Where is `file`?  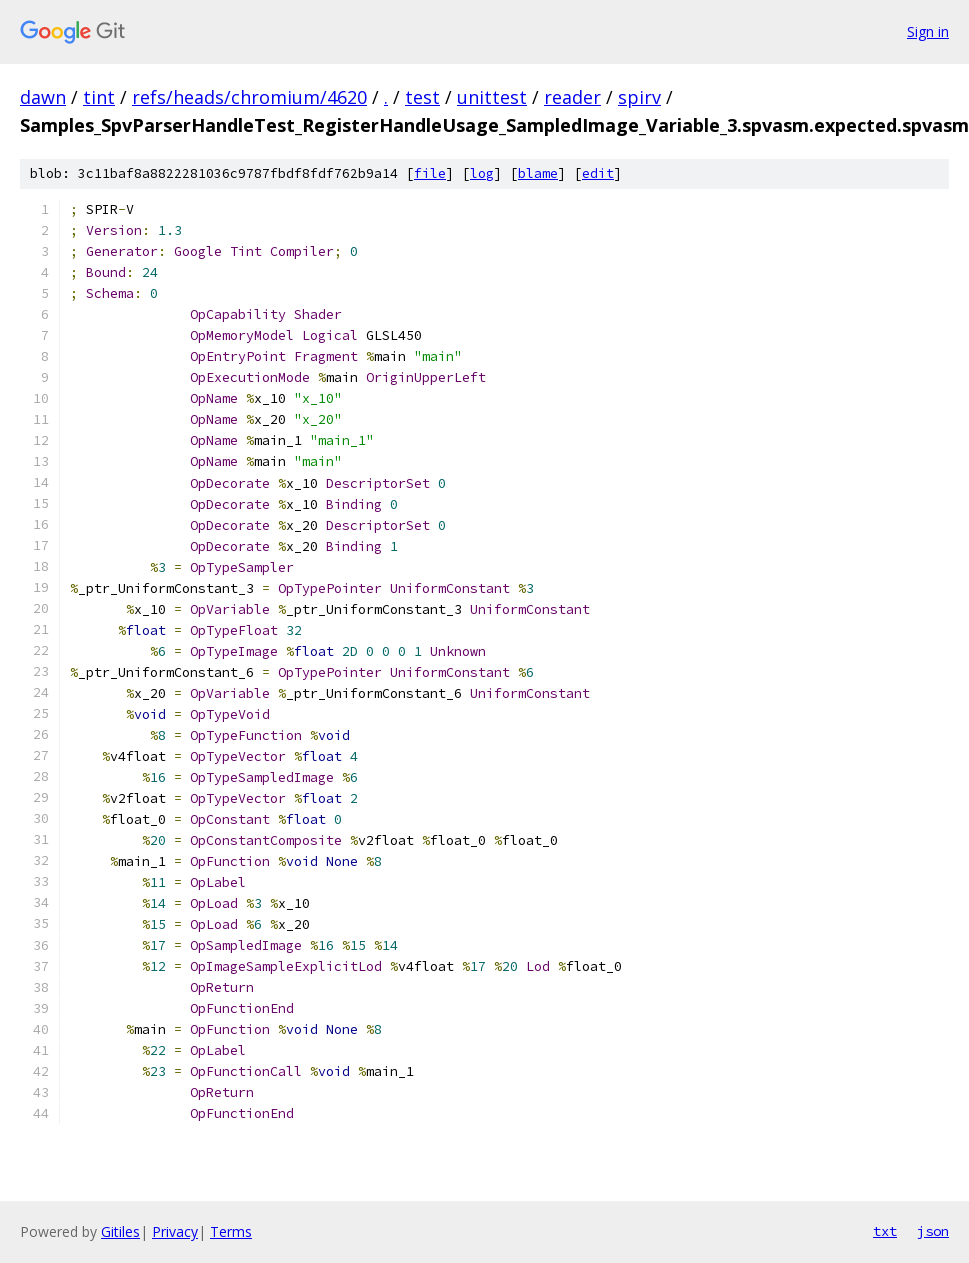 file is located at coordinates (430, 173).